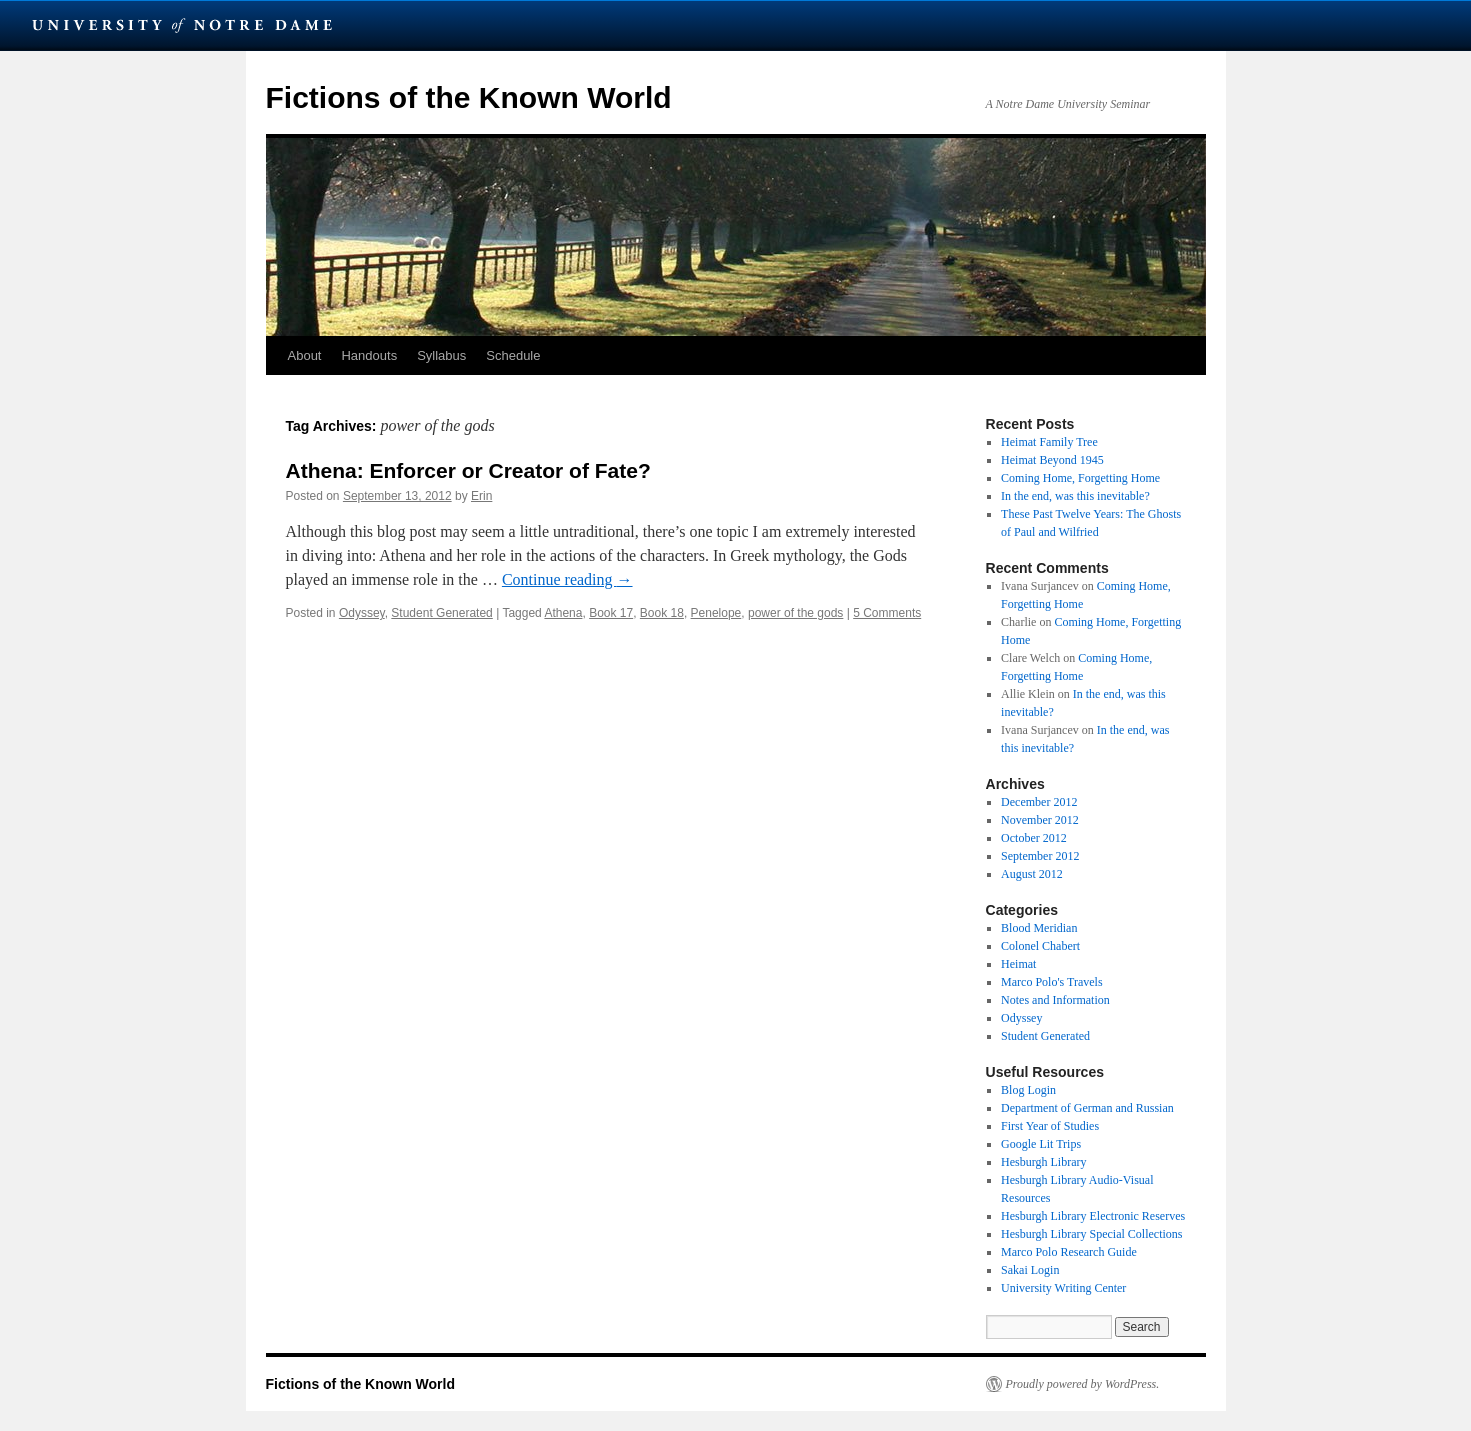 This screenshot has width=1471, height=1431. What do you see at coordinates (1040, 856) in the screenshot?
I see `September 2012` at bounding box center [1040, 856].